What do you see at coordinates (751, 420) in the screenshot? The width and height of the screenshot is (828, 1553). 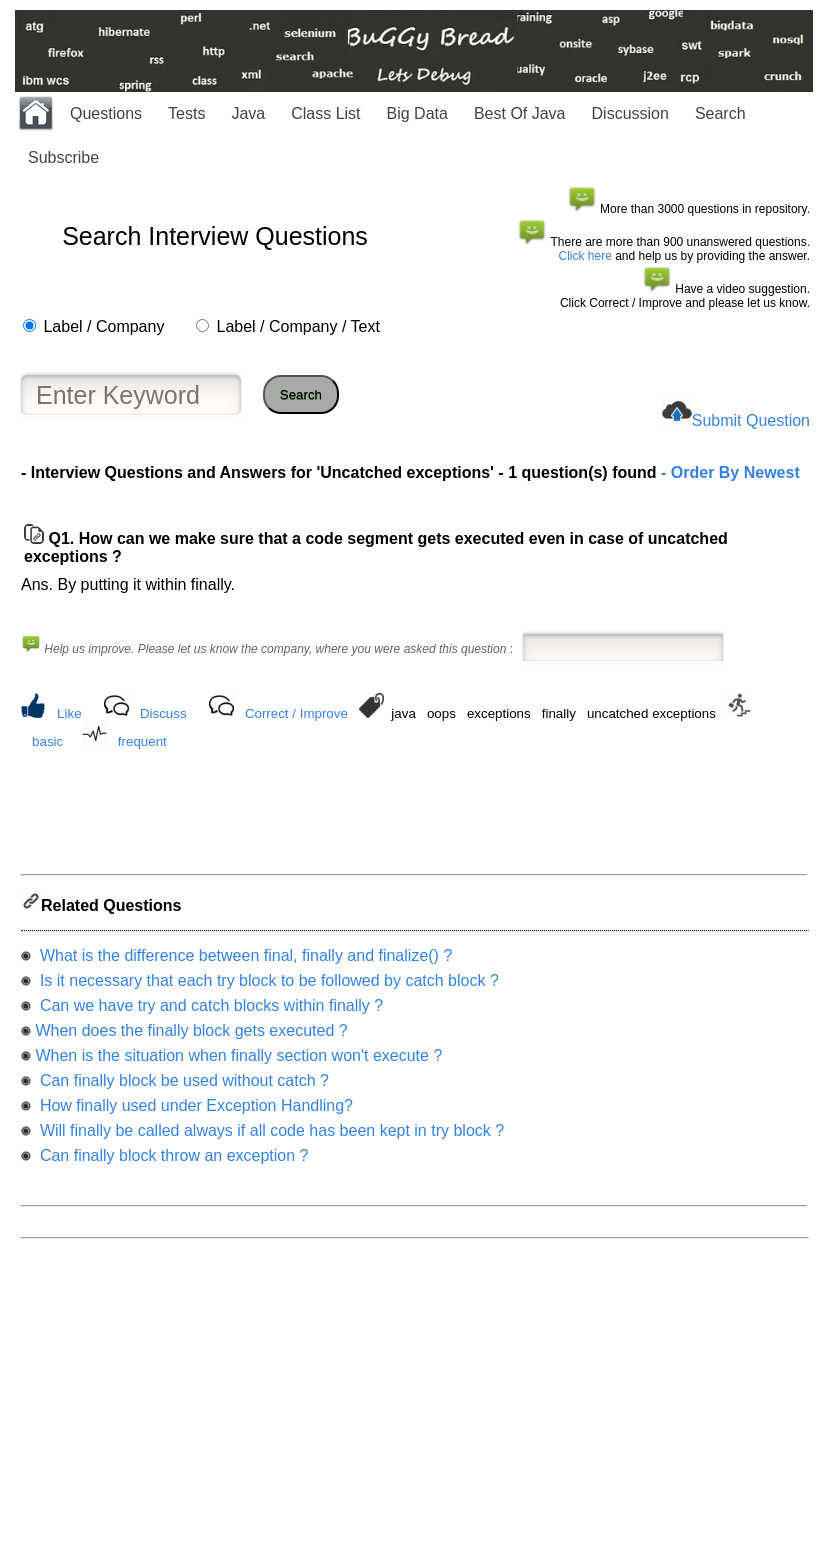 I see `Submit Question` at bounding box center [751, 420].